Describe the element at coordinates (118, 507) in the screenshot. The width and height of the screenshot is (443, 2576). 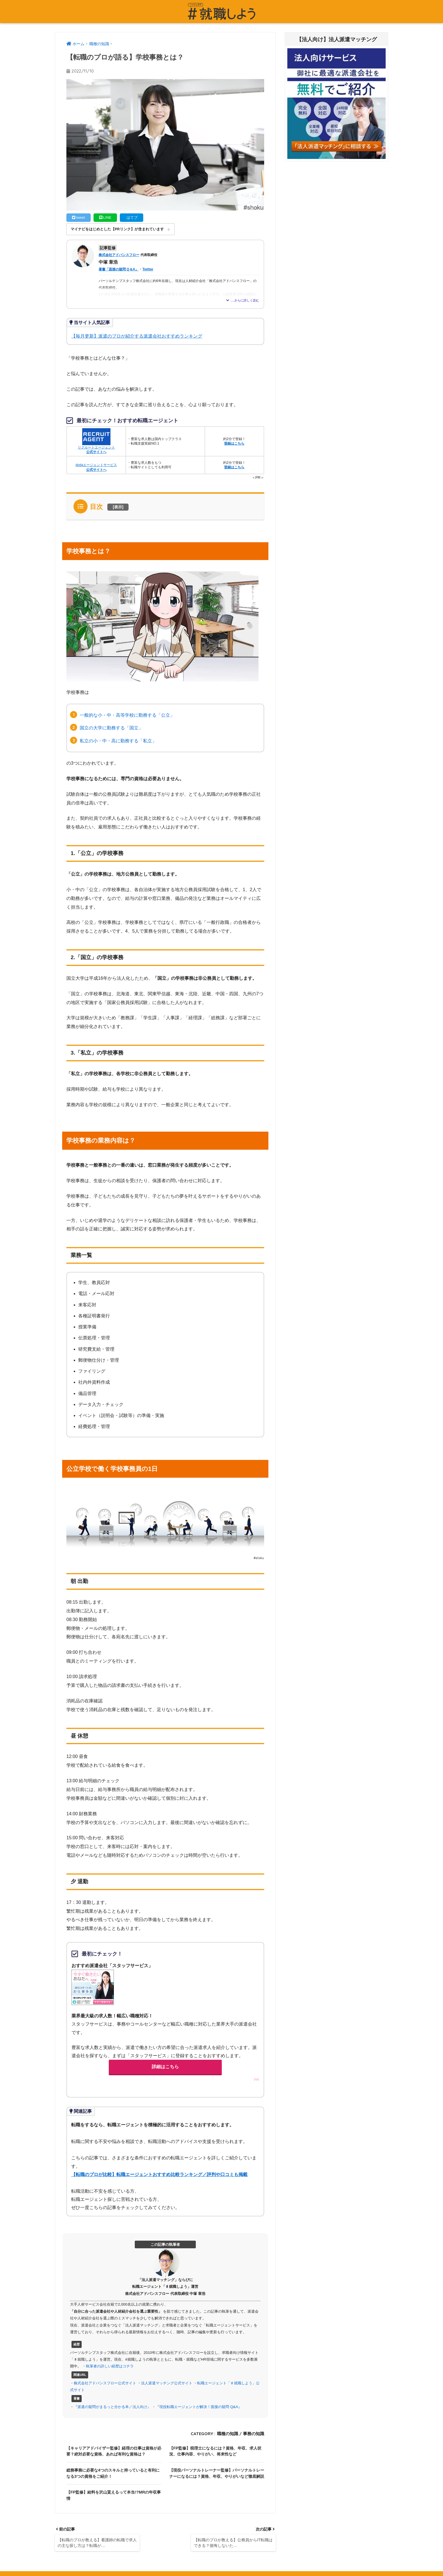
I see `表示` at that location.